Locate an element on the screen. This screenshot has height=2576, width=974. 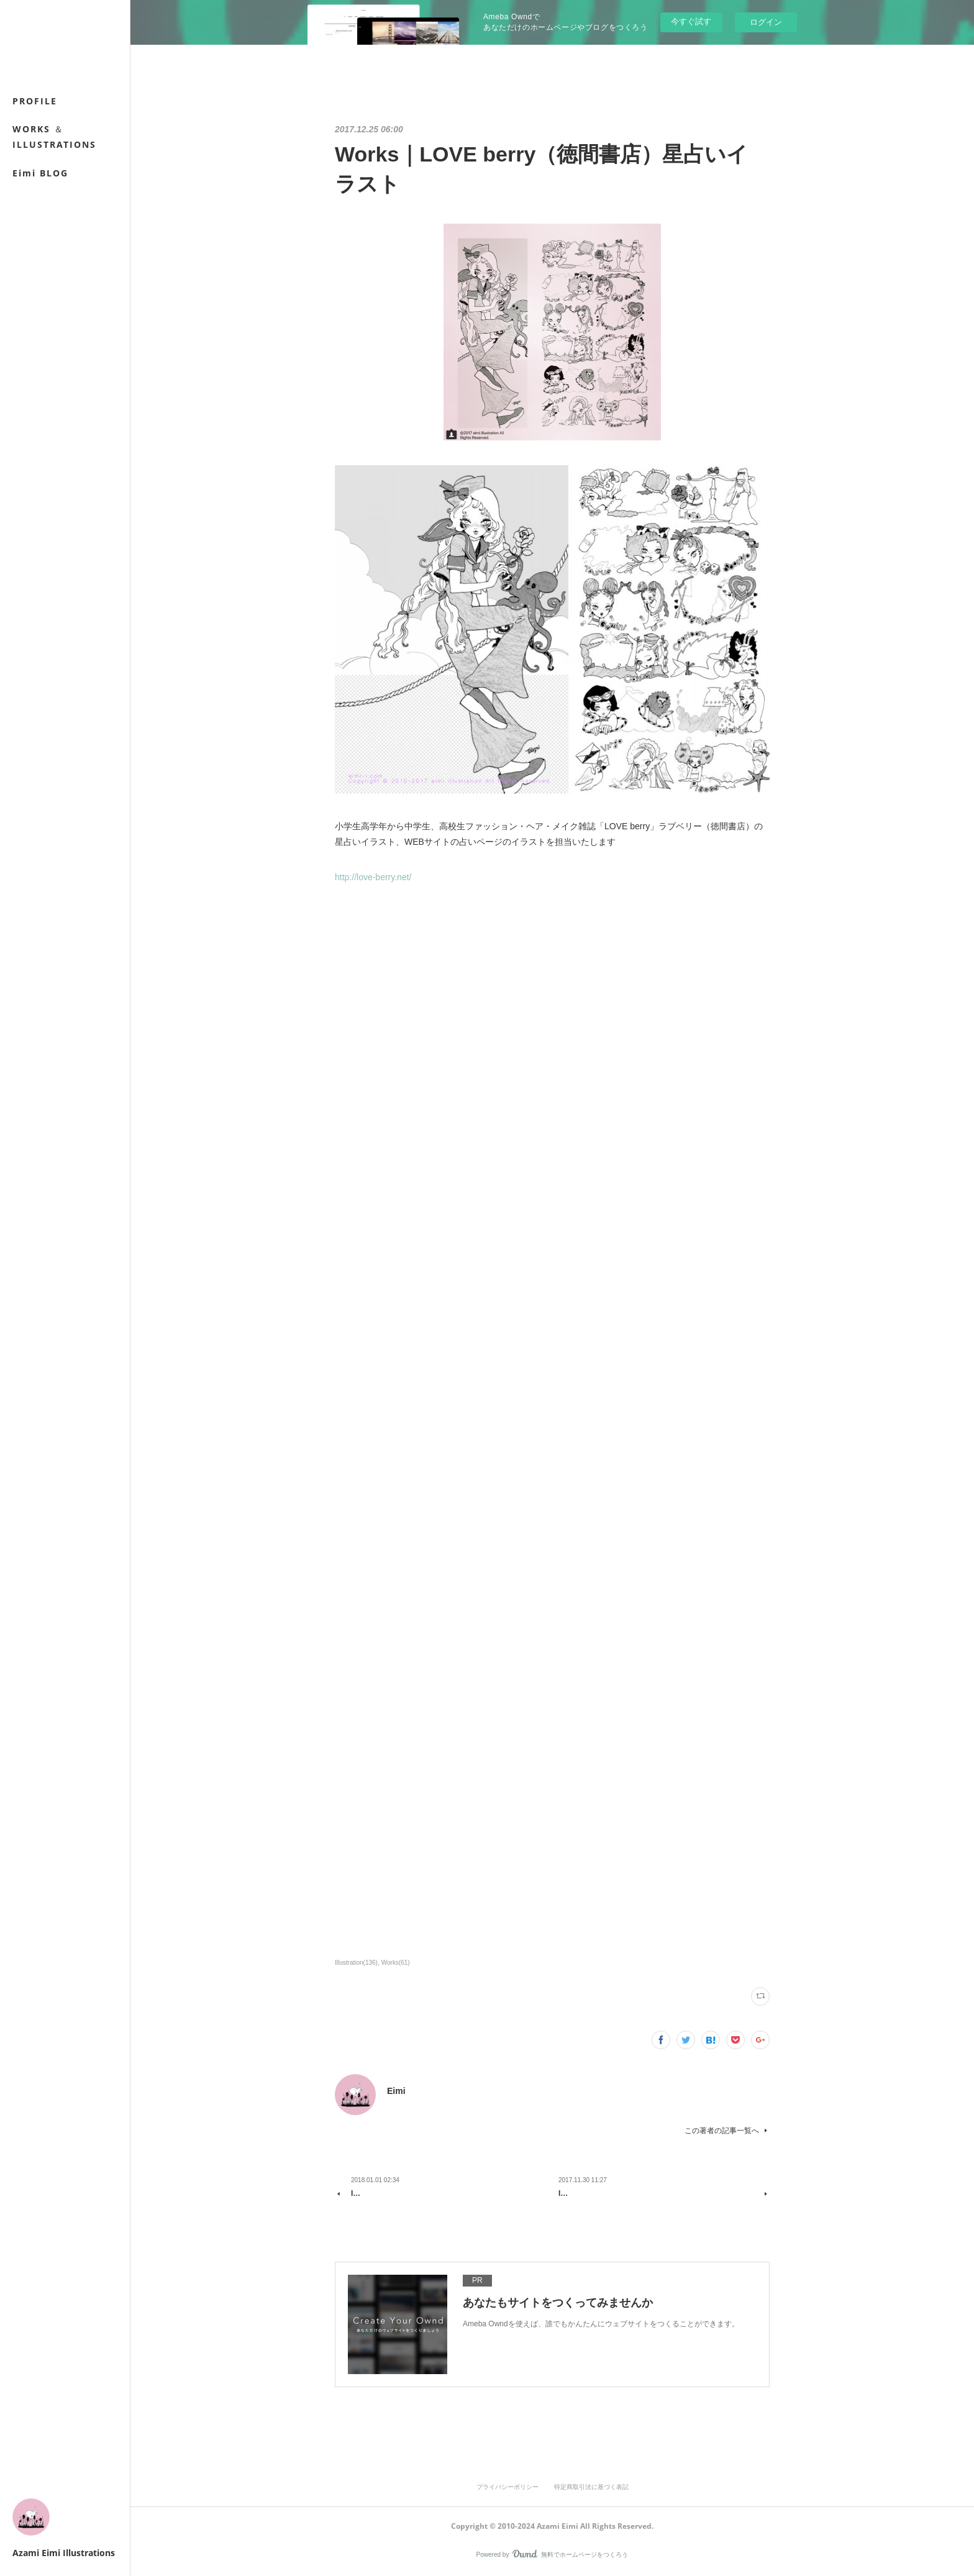
Eimi is located at coordinates (396, 2091).